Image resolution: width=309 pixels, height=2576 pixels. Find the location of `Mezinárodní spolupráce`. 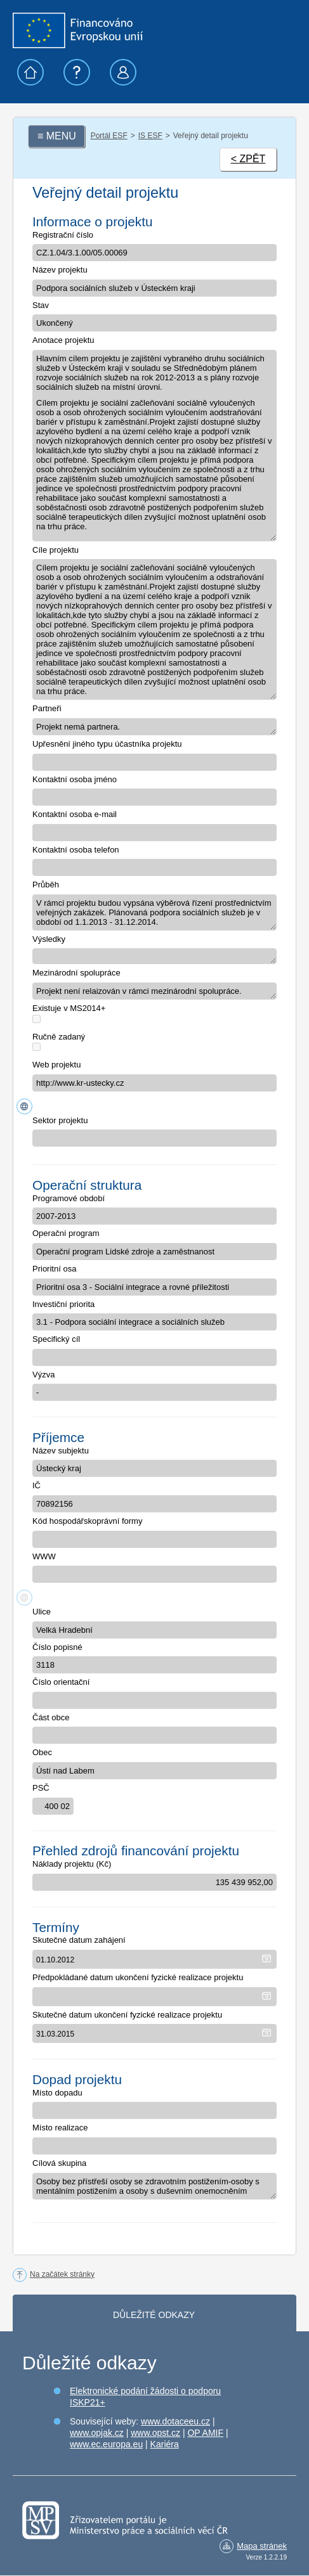

Mezinárodní spolupráce is located at coordinates (76, 973).